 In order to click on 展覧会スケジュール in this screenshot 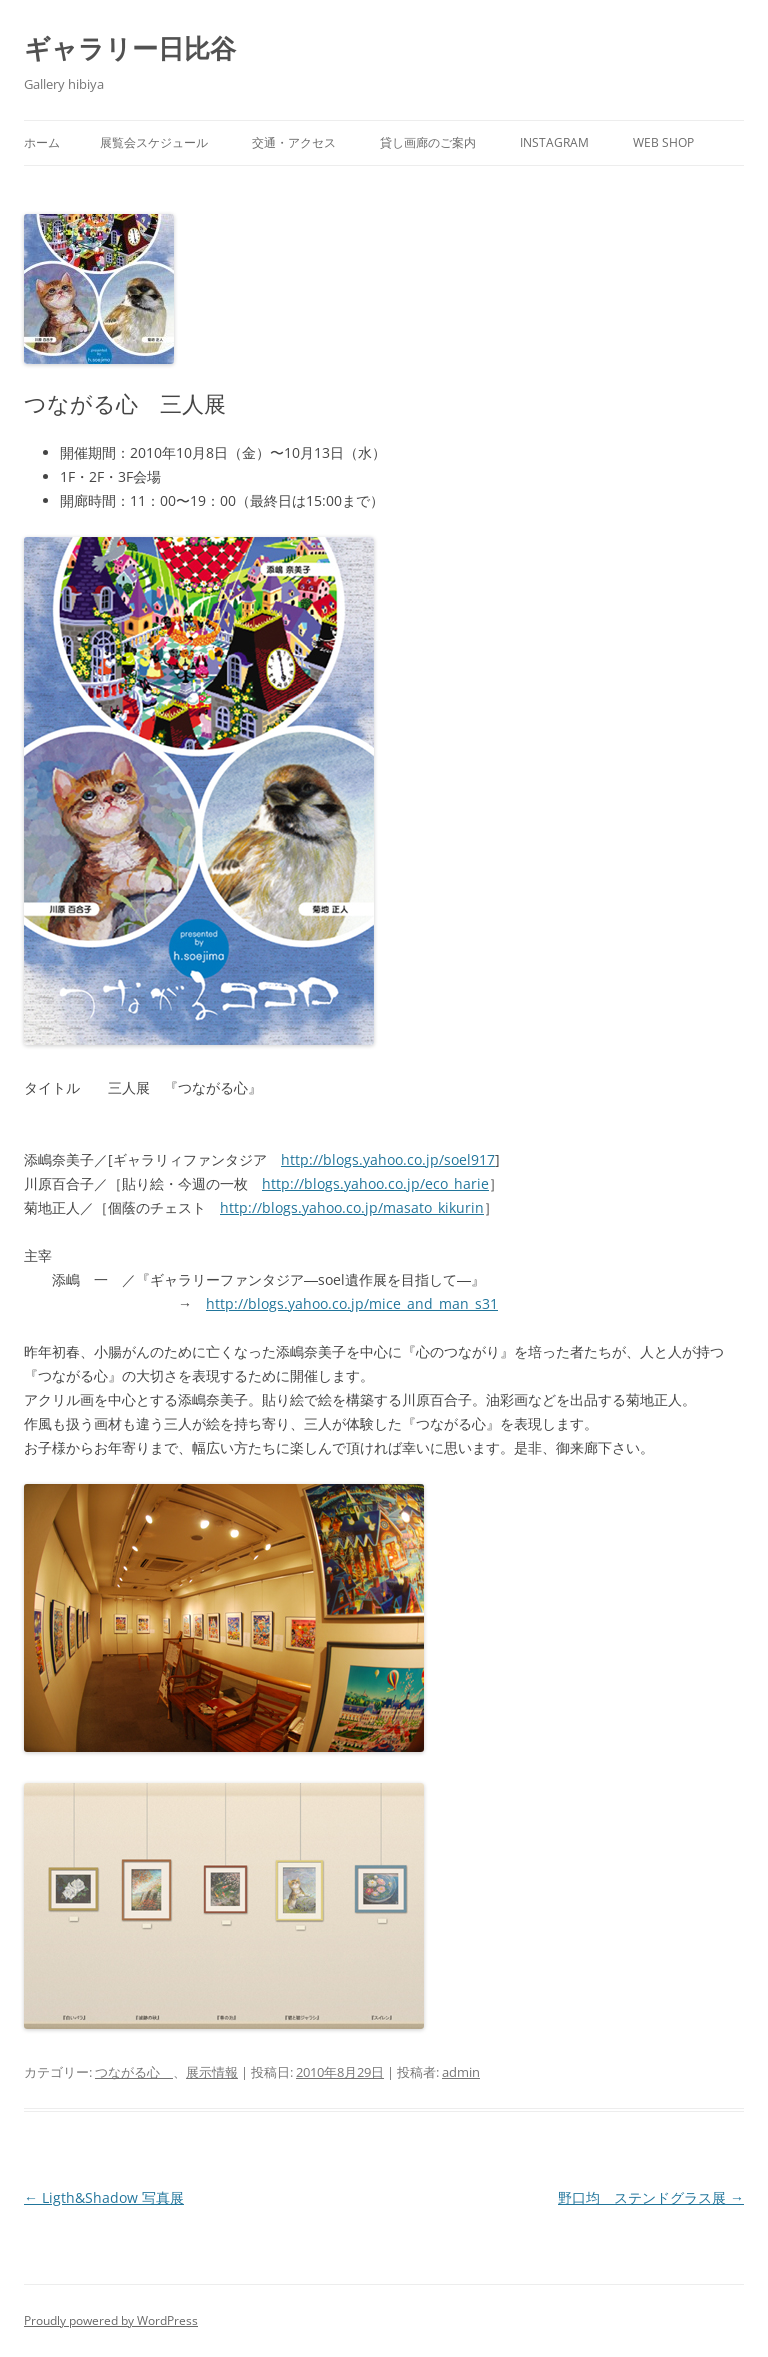, I will do `click(154, 142)`.